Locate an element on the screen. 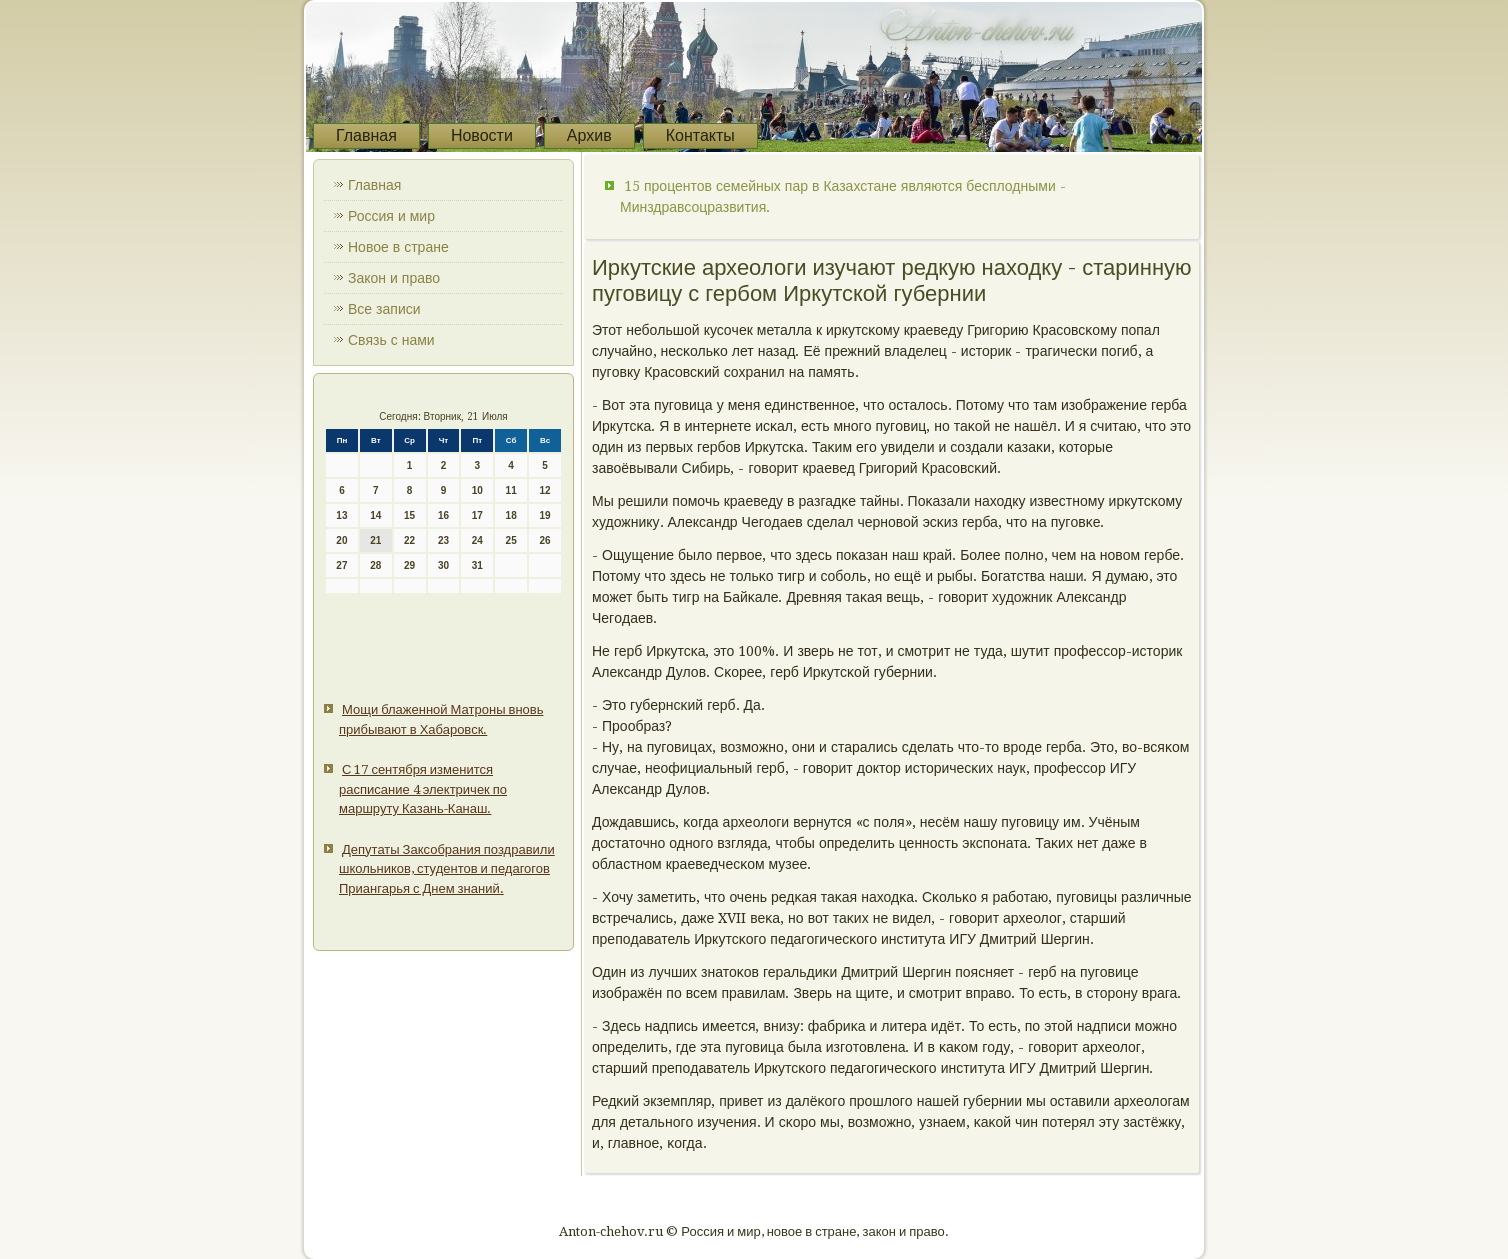 The width and height of the screenshot is (1508, 1259). Новости is located at coordinates (482, 135).